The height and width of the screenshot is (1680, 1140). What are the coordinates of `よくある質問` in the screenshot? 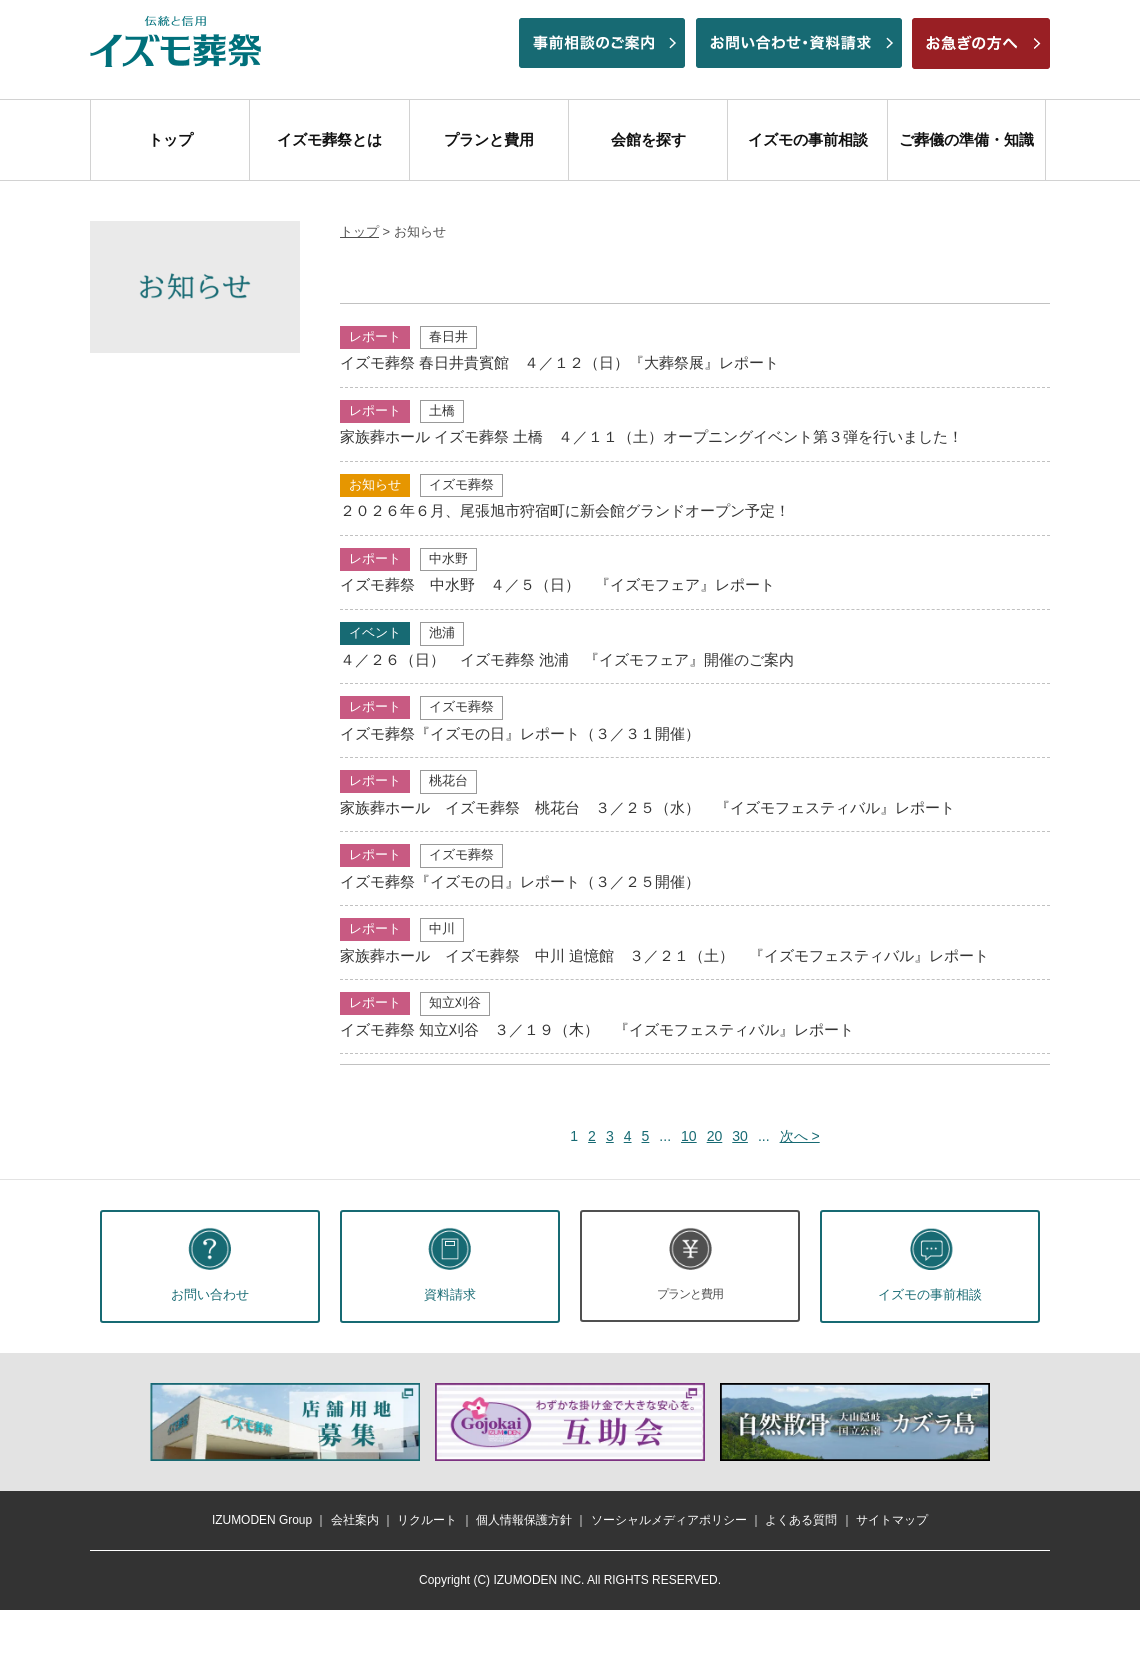 It's located at (801, 1520).